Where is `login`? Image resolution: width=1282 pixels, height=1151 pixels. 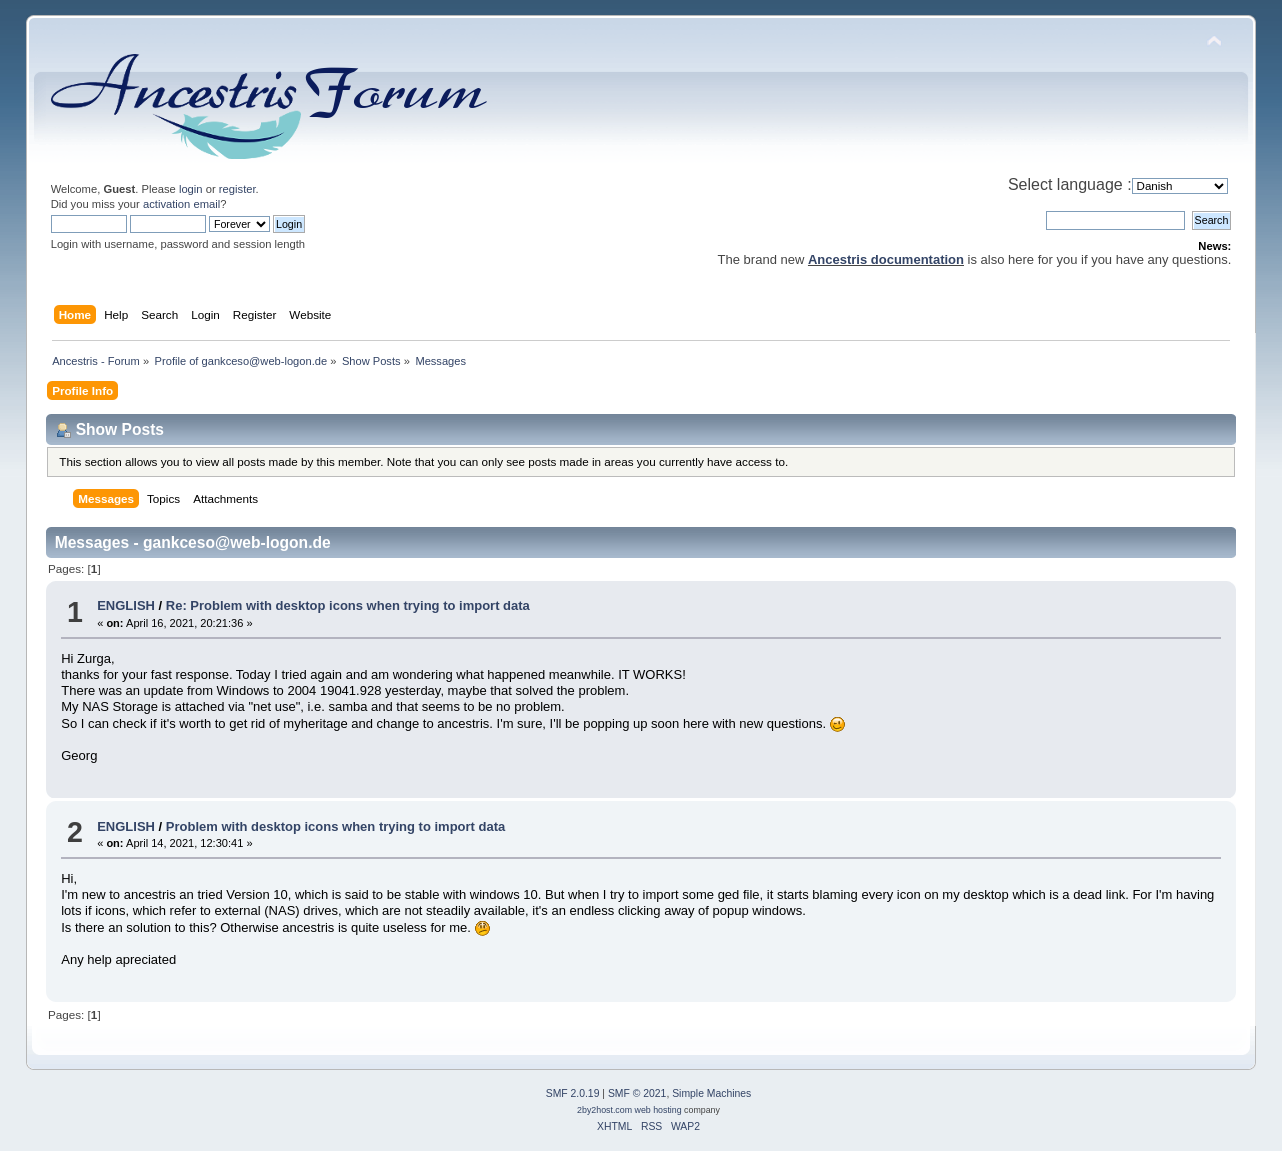
login is located at coordinates (191, 189).